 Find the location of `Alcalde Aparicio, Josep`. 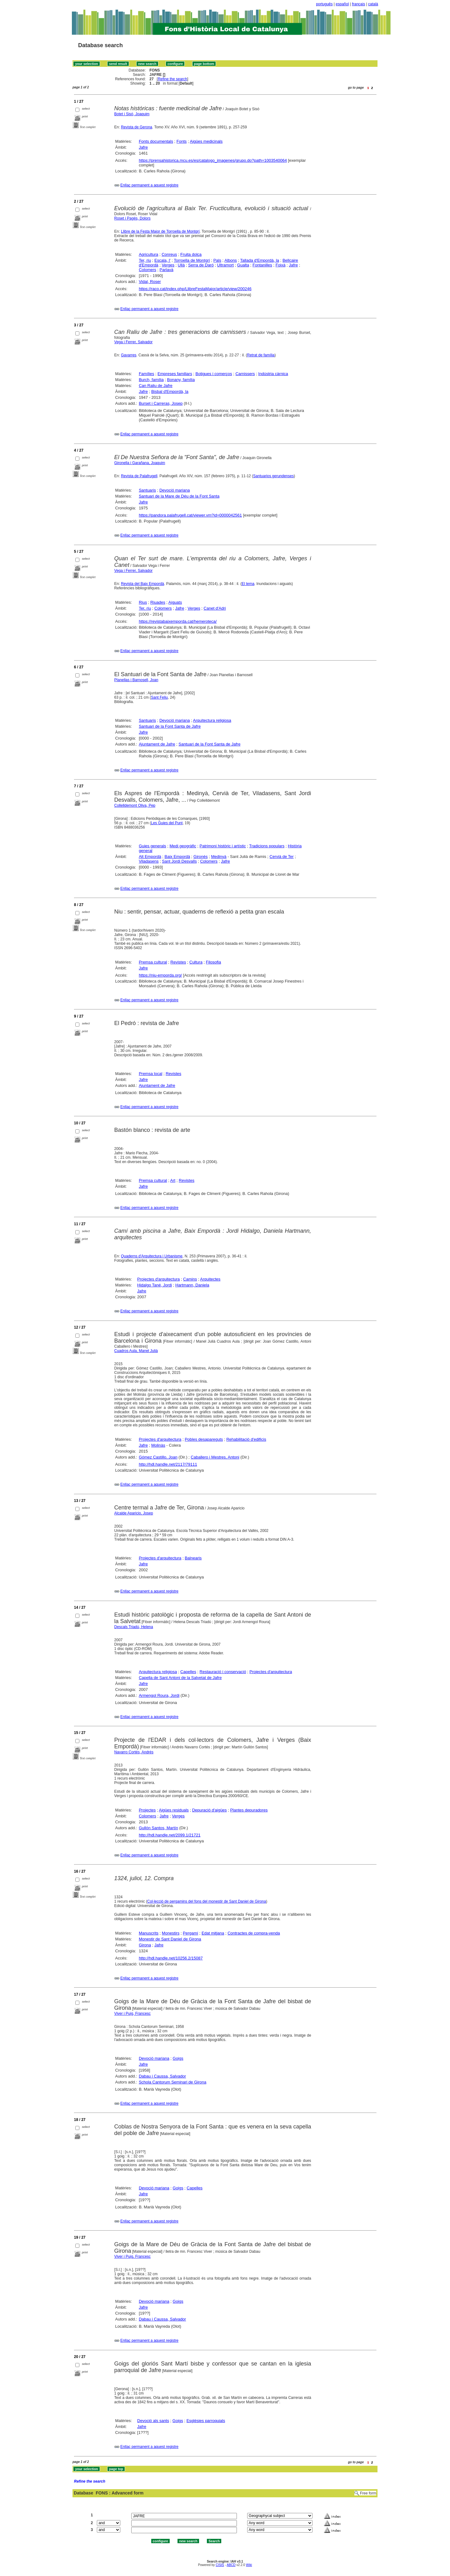

Alcalde Aparicio, Josep is located at coordinates (133, 1513).